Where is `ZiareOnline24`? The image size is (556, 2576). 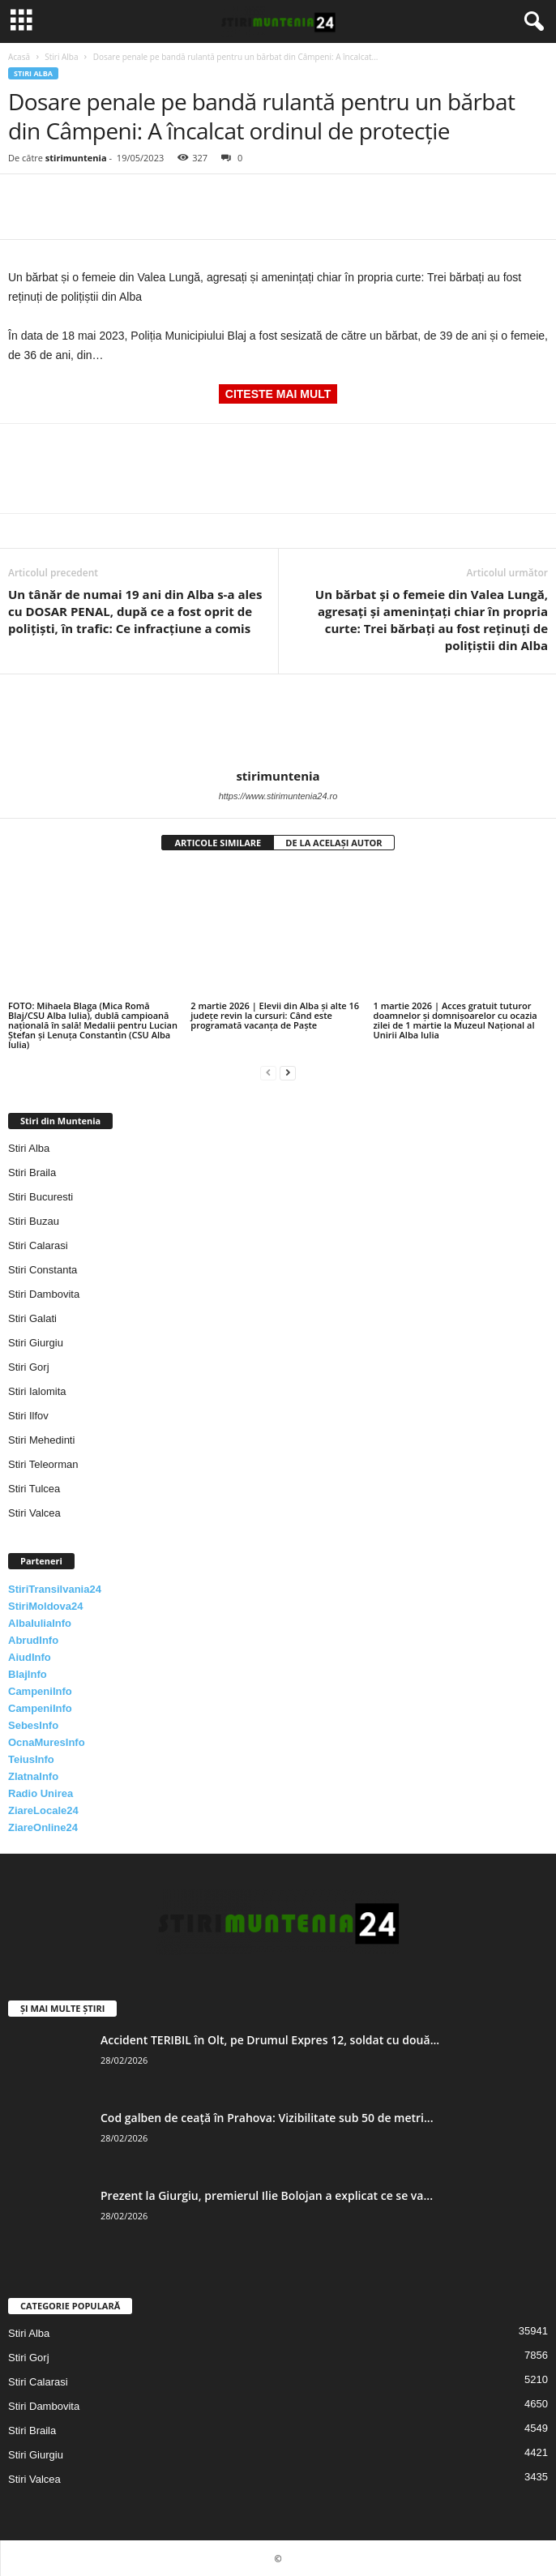 ZiareOnline24 is located at coordinates (43, 1827).